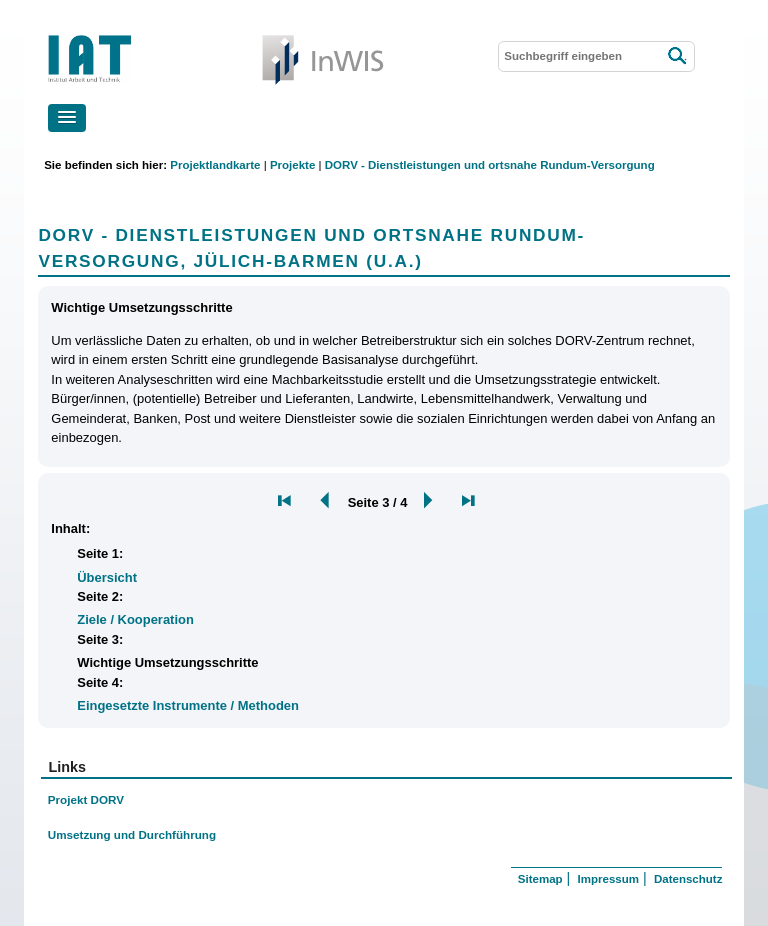 This screenshot has height=926, width=768. What do you see at coordinates (132, 834) in the screenshot?
I see `Umsetzung und Durchführung` at bounding box center [132, 834].